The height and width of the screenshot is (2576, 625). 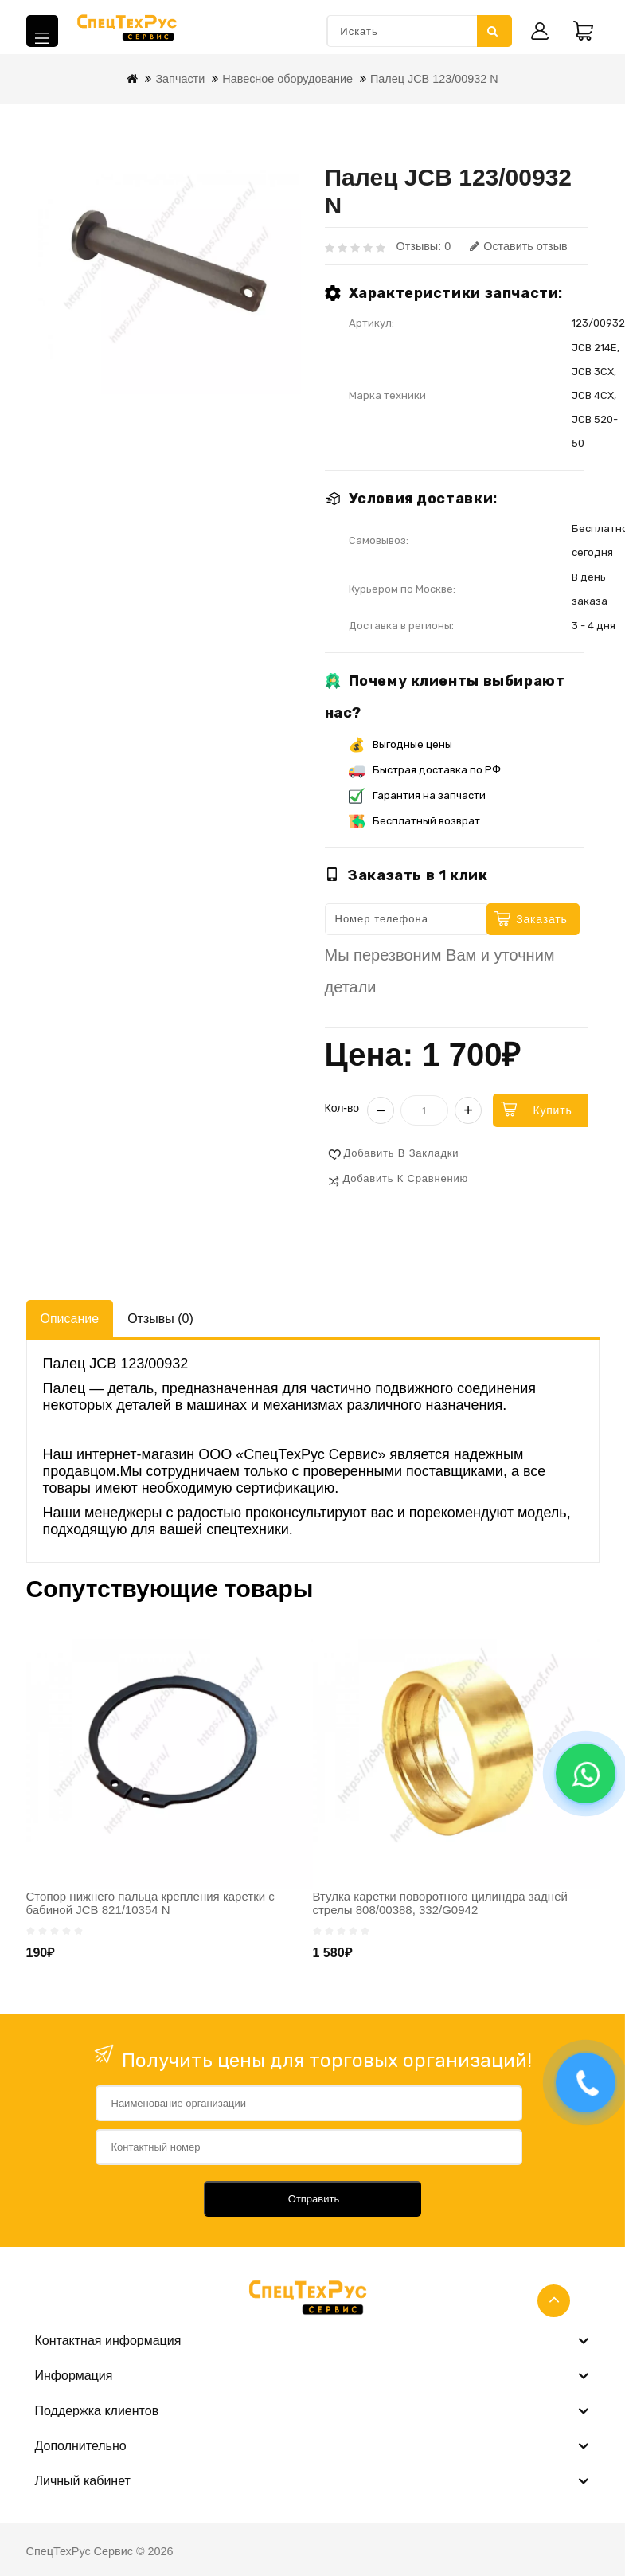 I want to click on Отправить, so click(x=313, y=2199).